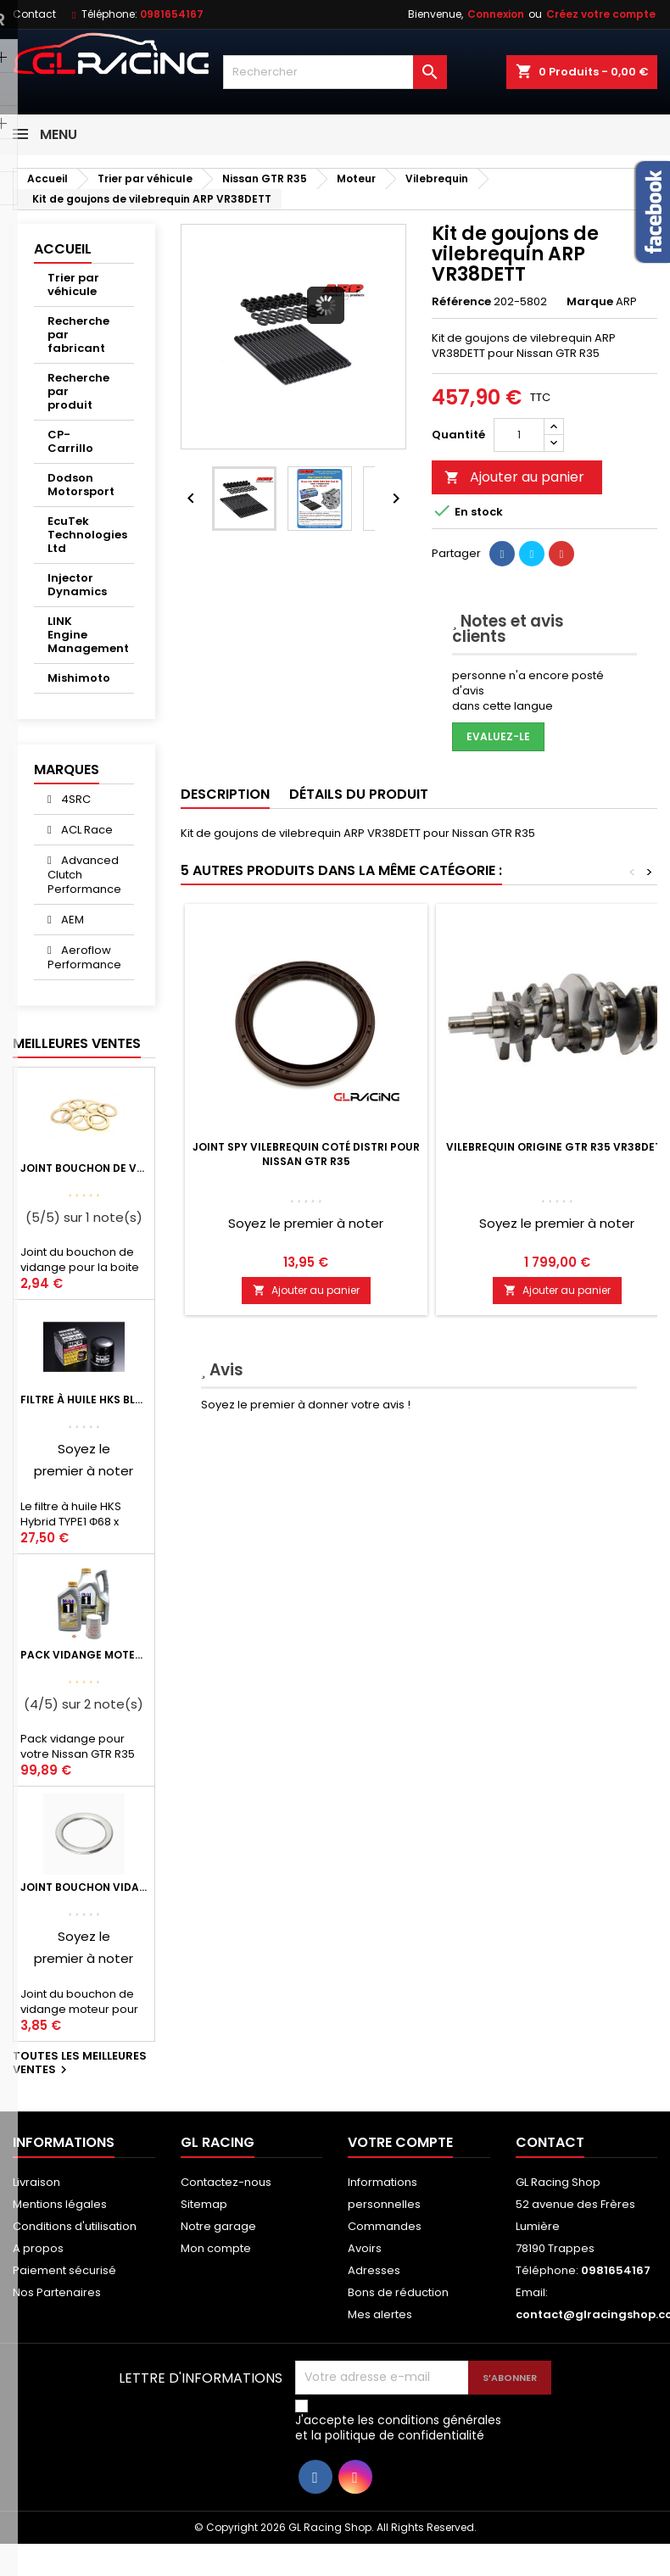 This screenshot has height=2576, width=670. What do you see at coordinates (225, 794) in the screenshot?
I see `Description [tab]` at bounding box center [225, 794].